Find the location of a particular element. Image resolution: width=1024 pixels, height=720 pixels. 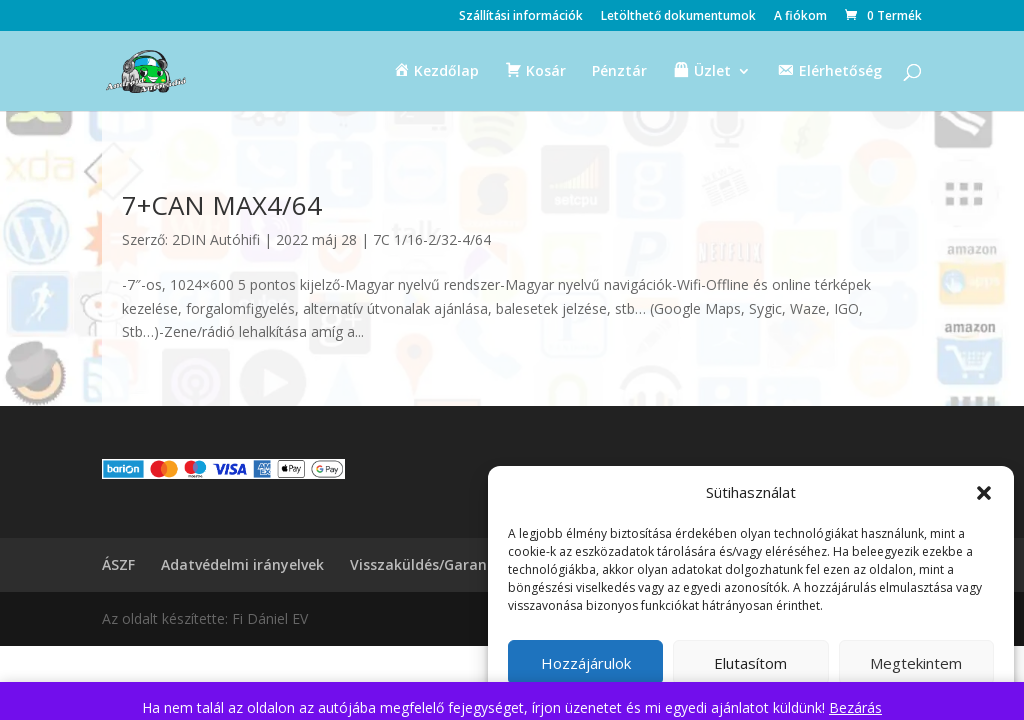

Bezárás [button] is located at coordinates (855, 707).